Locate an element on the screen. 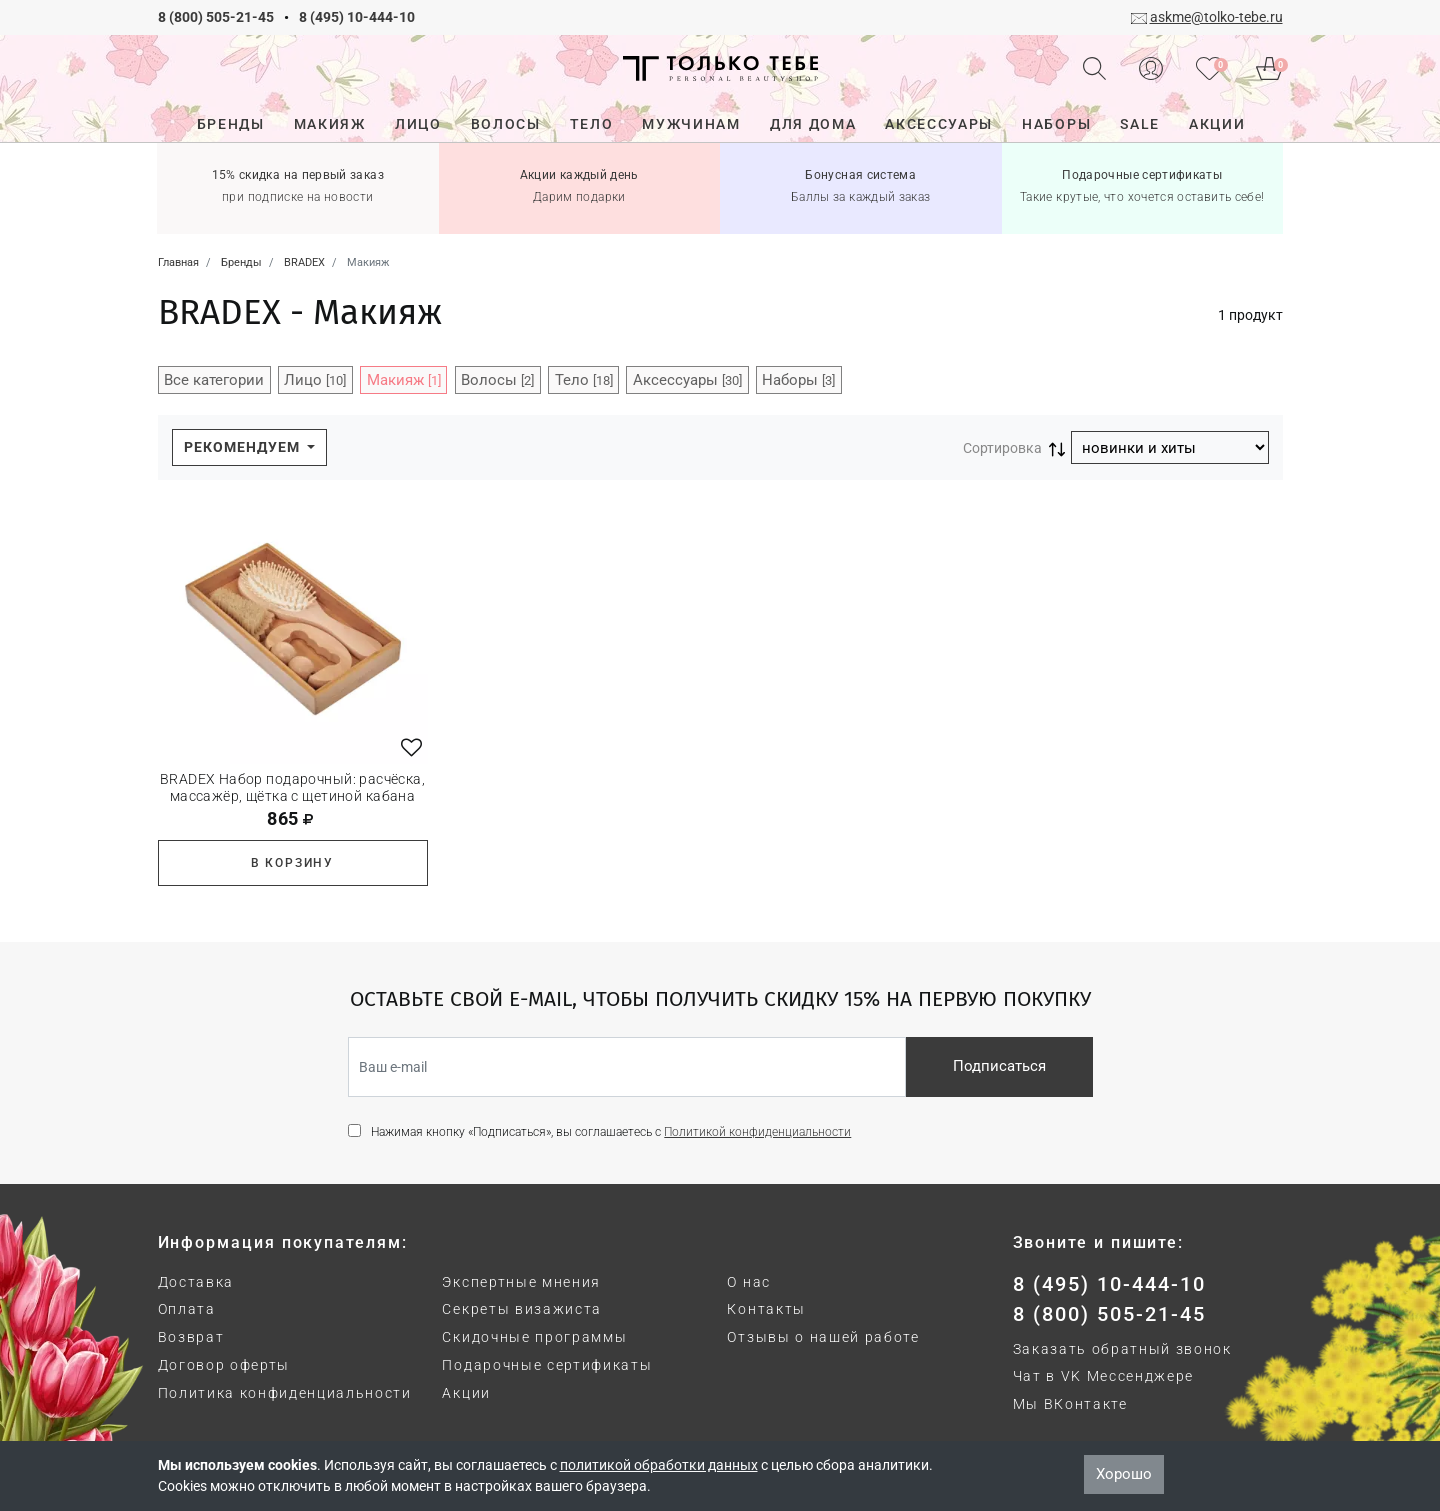 Image resolution: width=1440 pixels, height=1511 pixels. Акции is located at coordinates (466, 1393).